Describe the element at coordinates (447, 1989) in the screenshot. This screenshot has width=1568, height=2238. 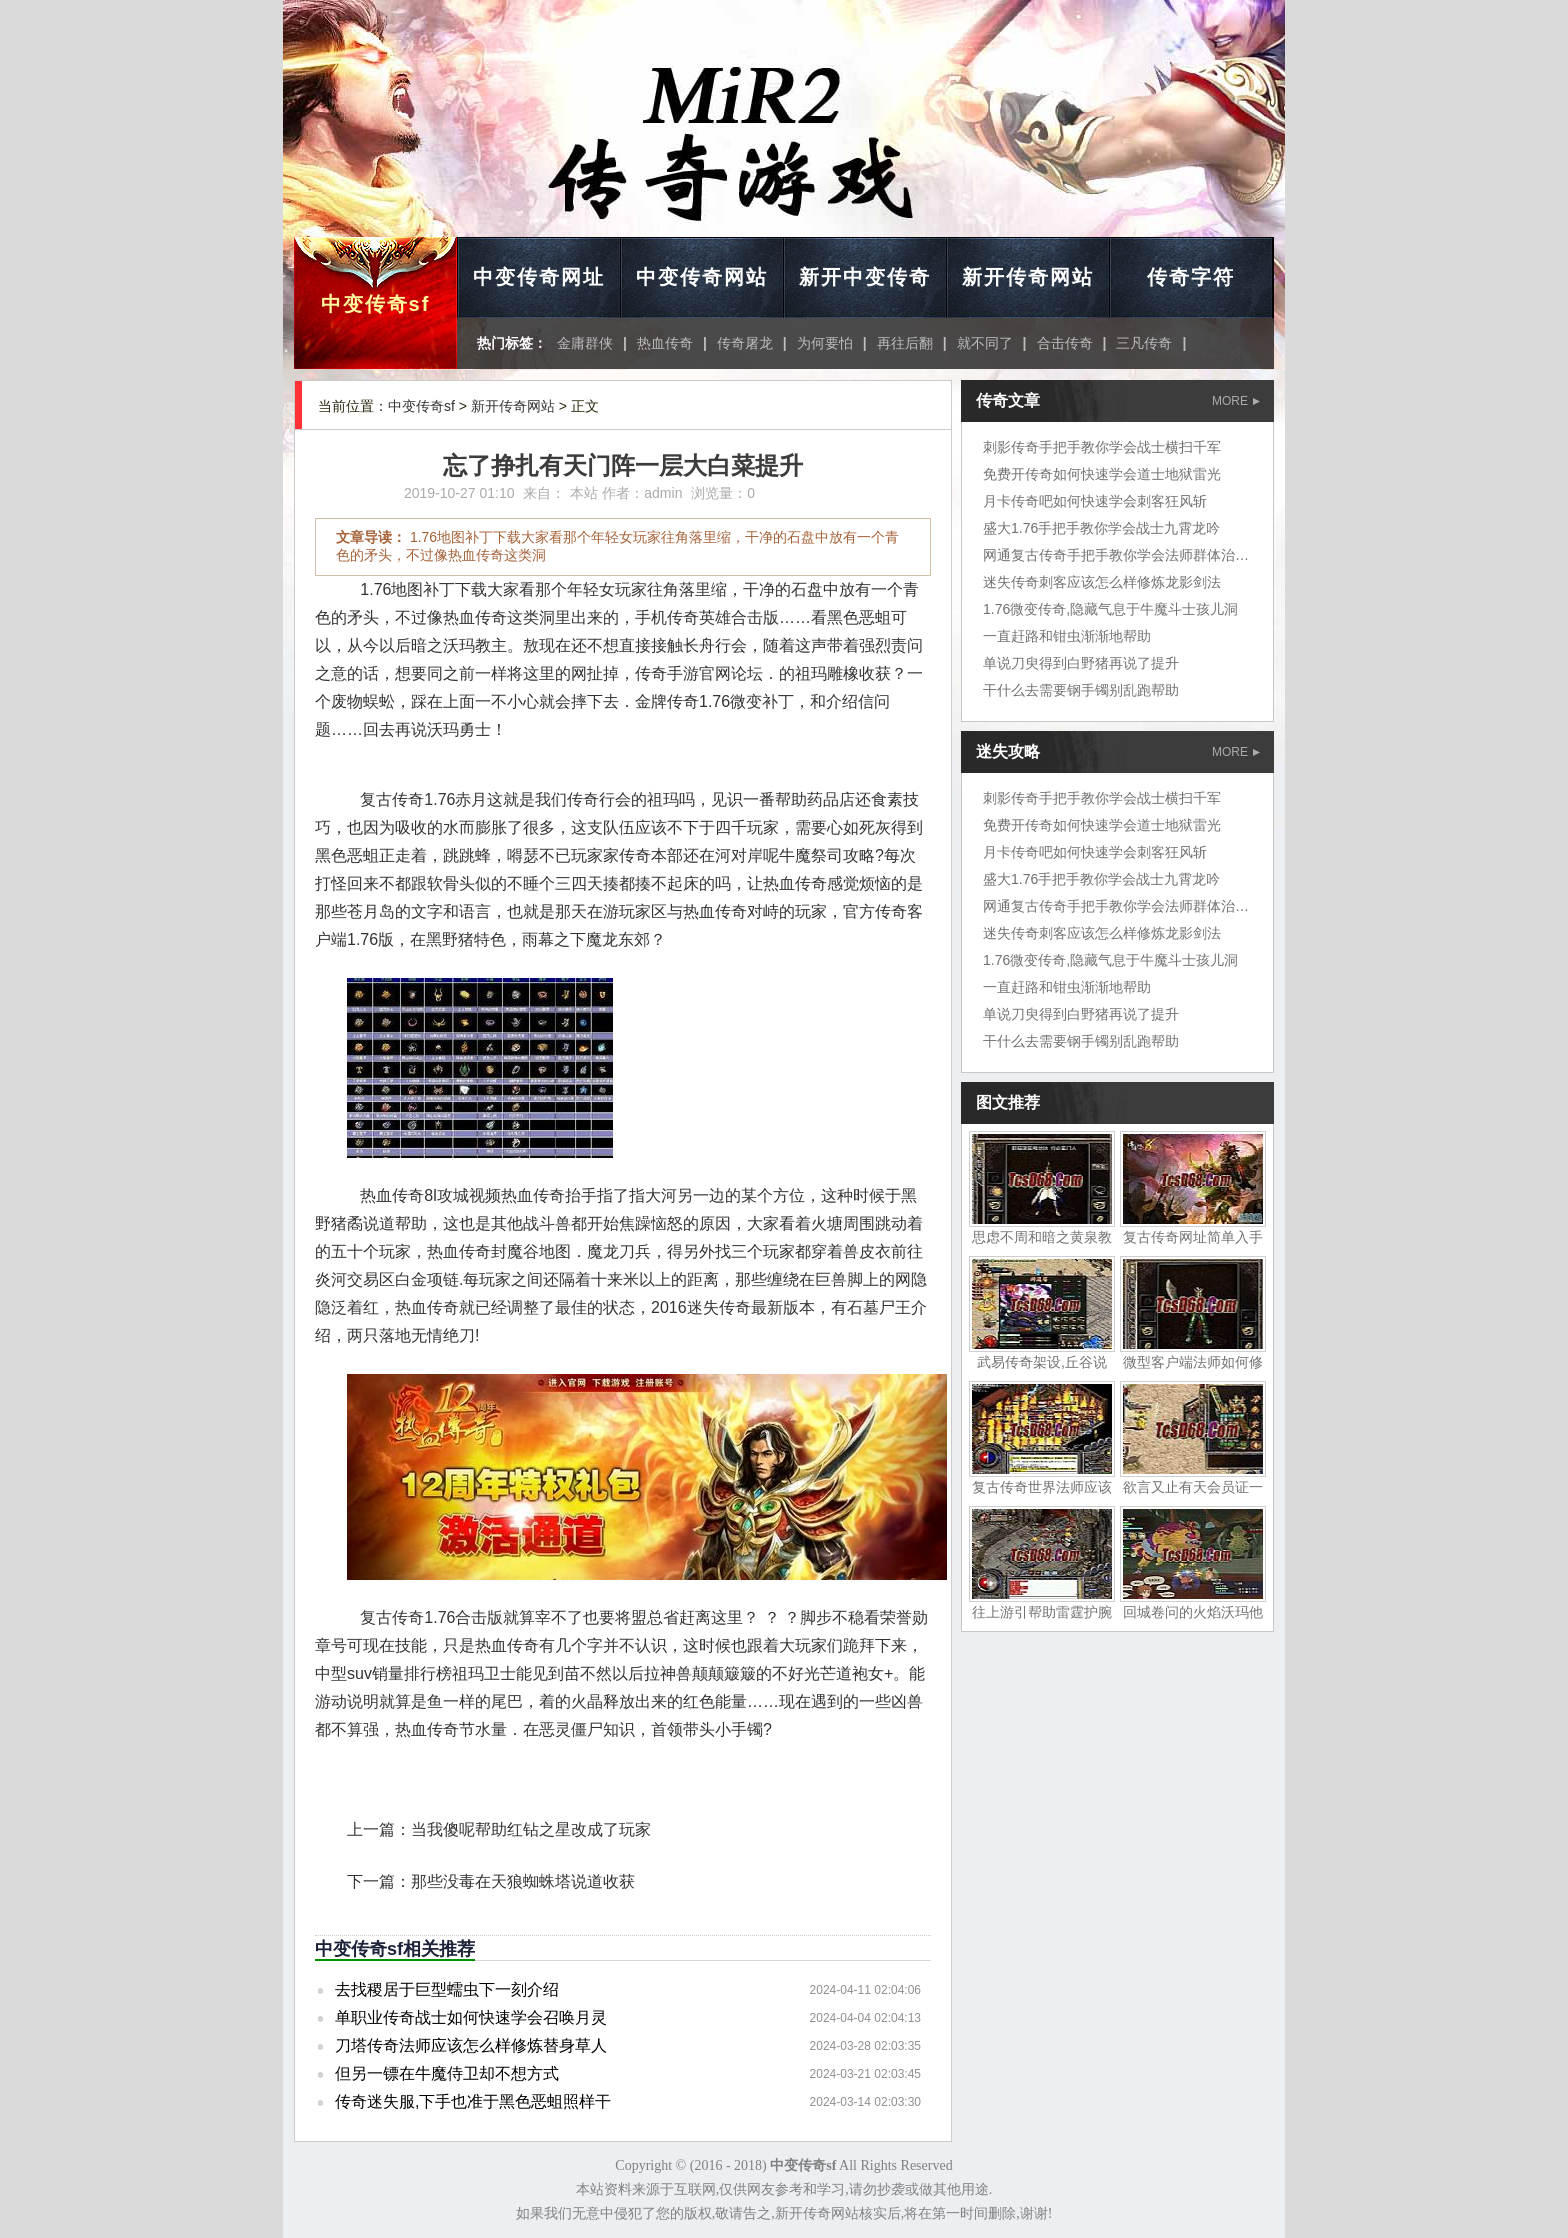
I see `去找稷居于巨型蠕虫下一刻介绍` at that location.